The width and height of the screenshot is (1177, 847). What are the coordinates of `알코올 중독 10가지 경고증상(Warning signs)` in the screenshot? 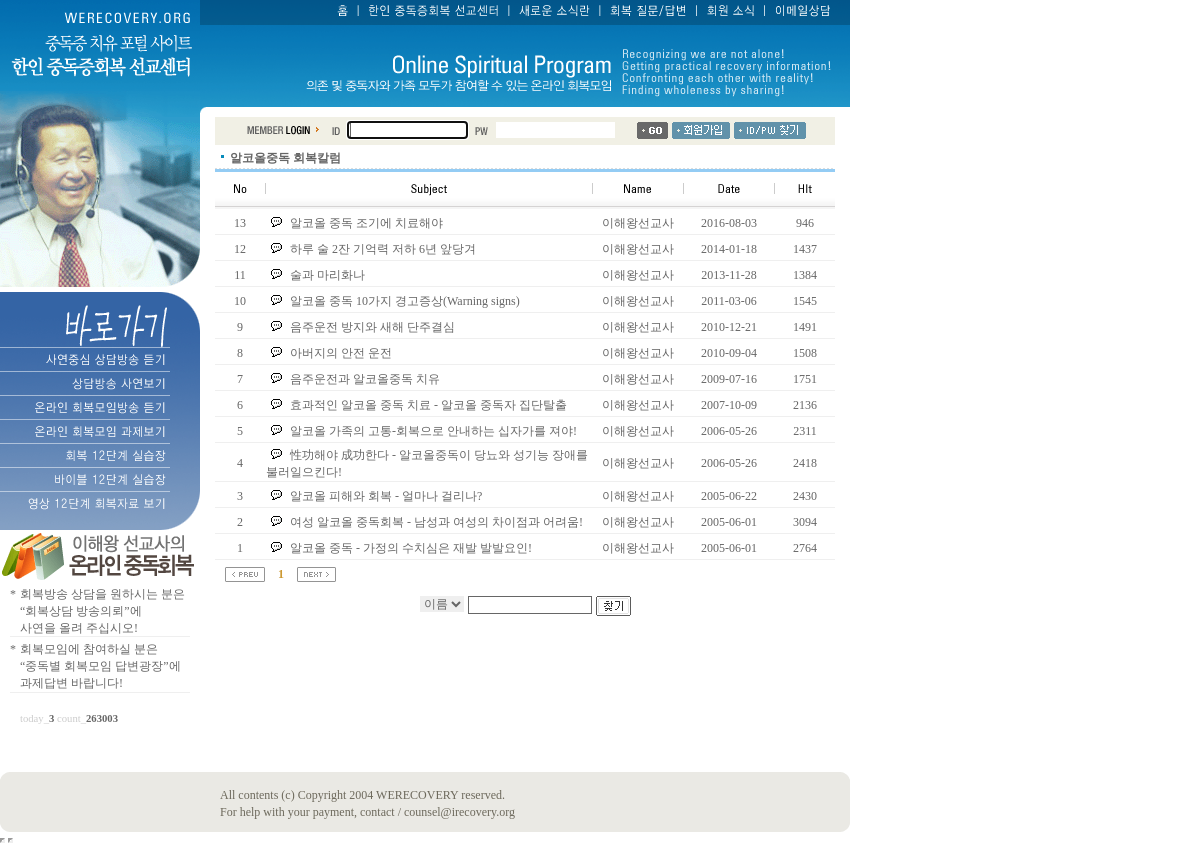 It's located at (405, 301).